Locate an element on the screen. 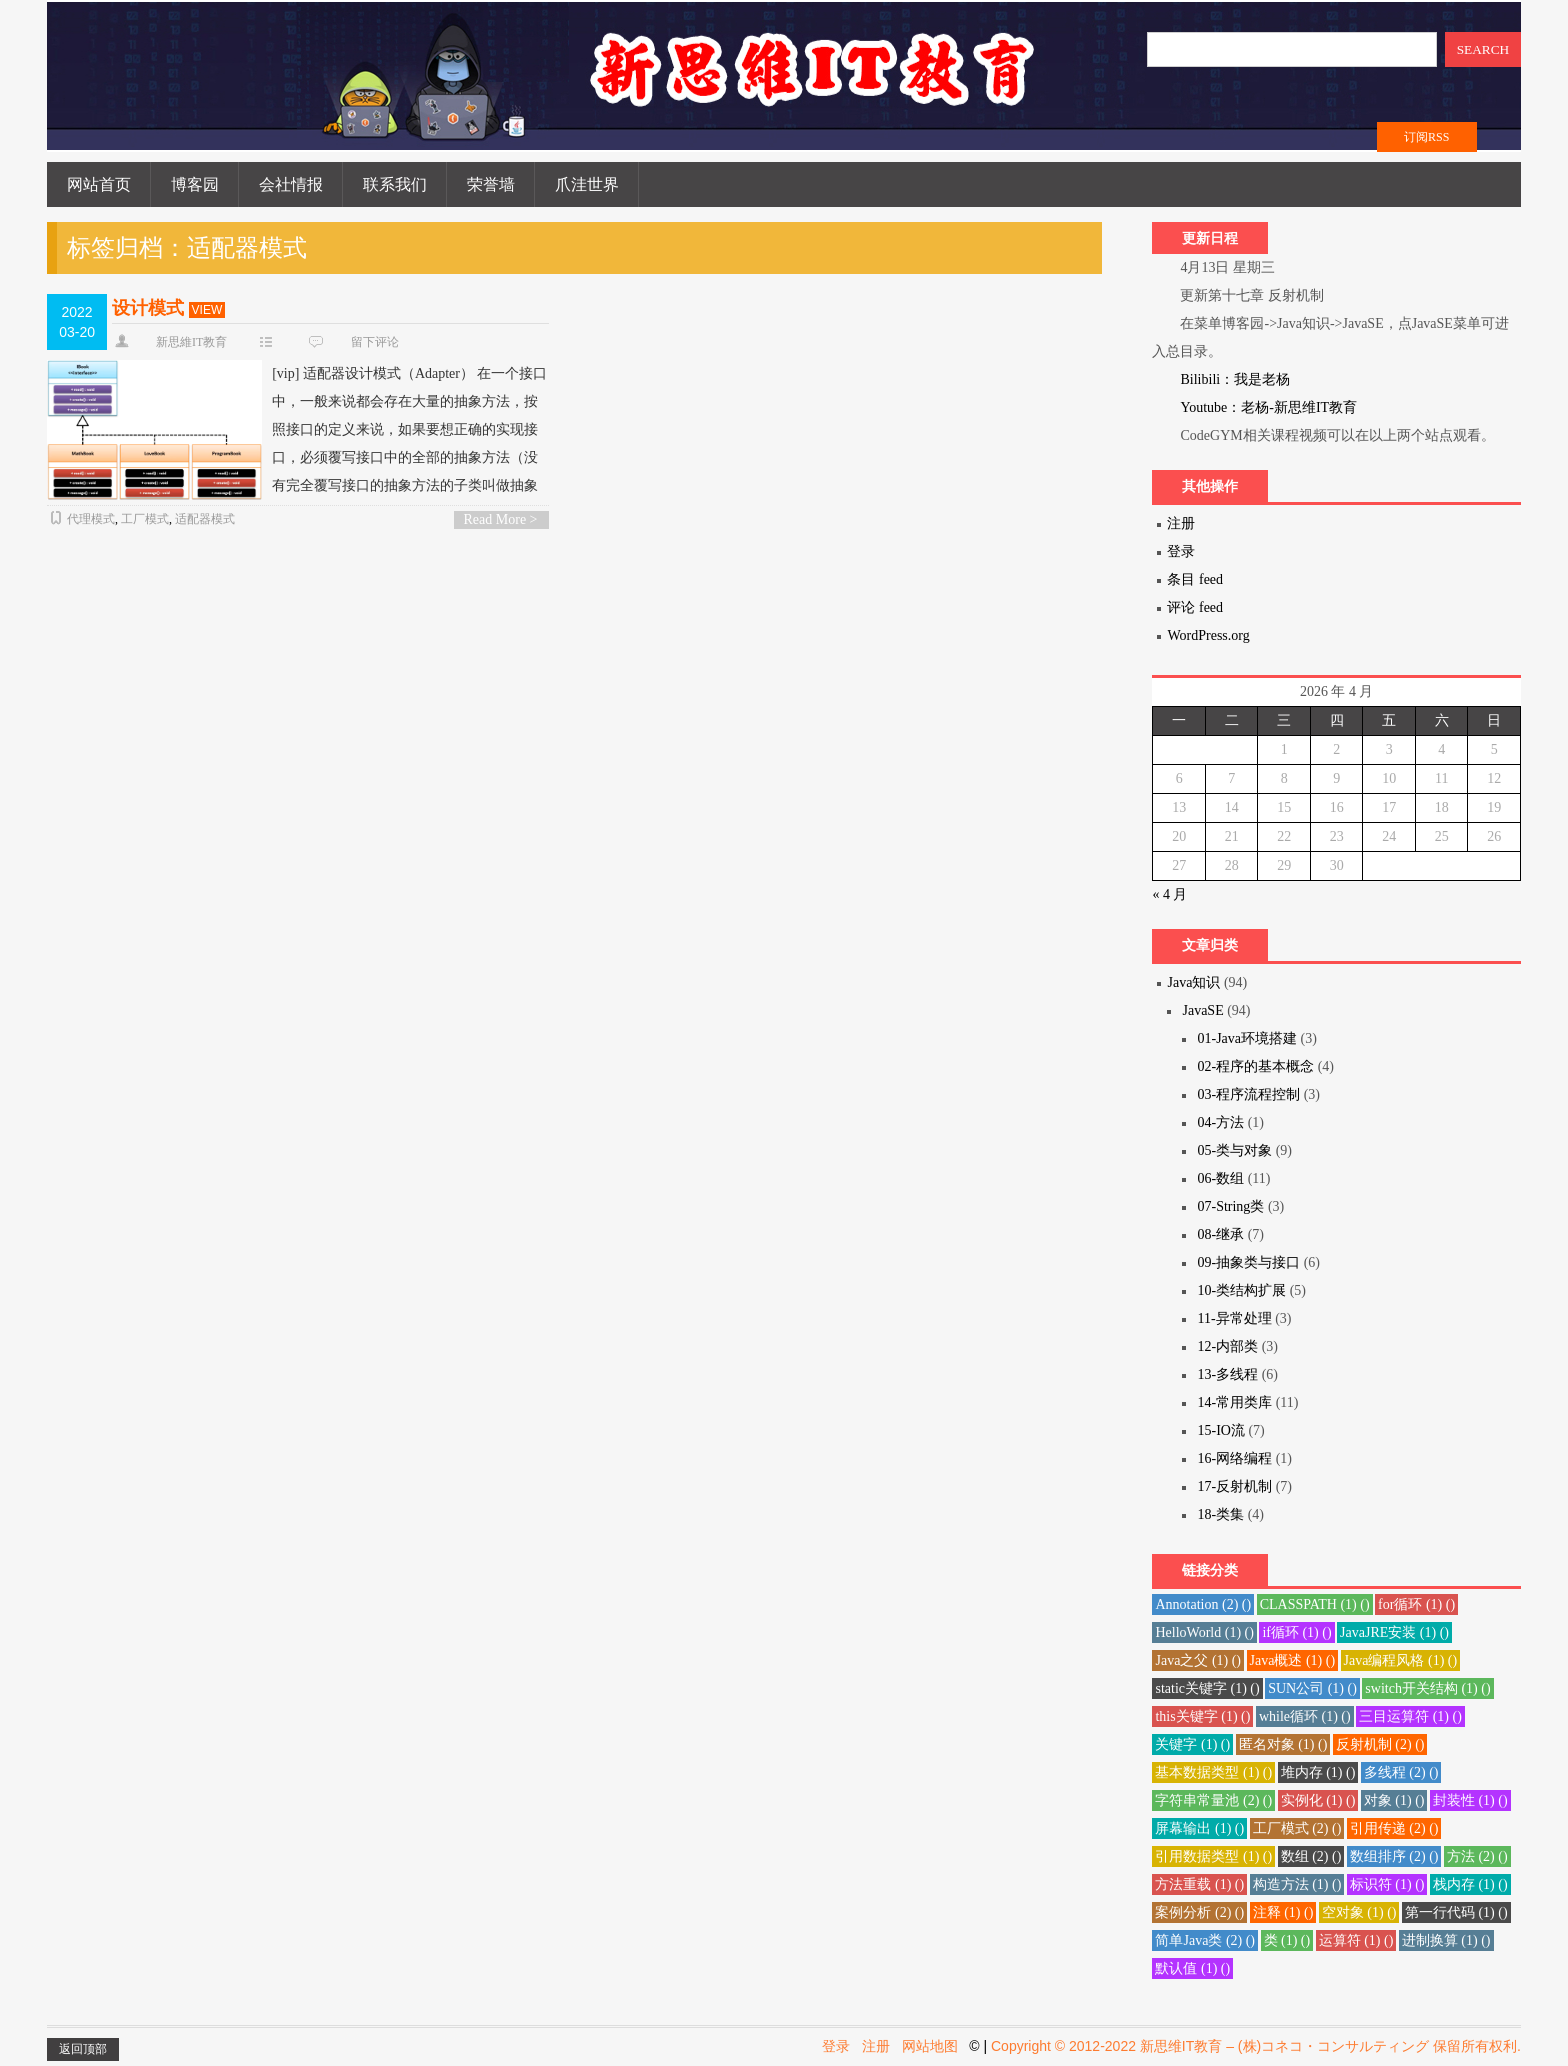 The height and width of the screenshot is (2066, 1568). while循环 () [while循环 (1 项)] is located at coordinates (1305, 1716).